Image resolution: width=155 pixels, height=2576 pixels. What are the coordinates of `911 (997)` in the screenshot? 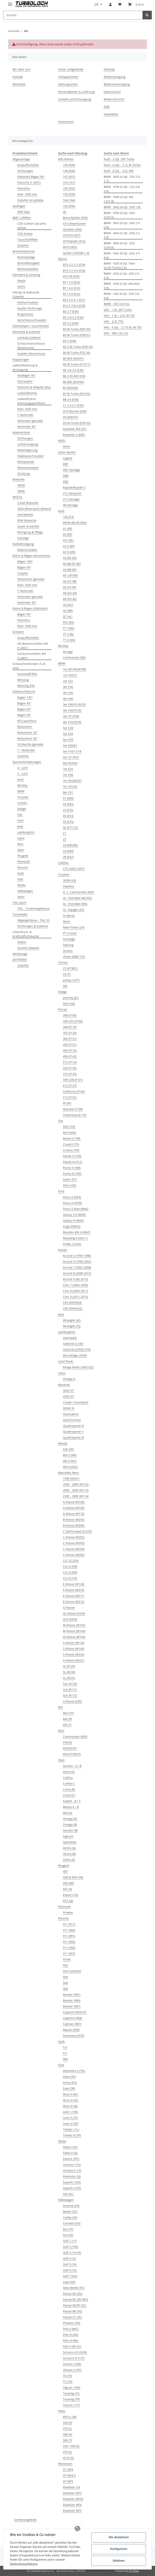 It's located at (69, 1953).